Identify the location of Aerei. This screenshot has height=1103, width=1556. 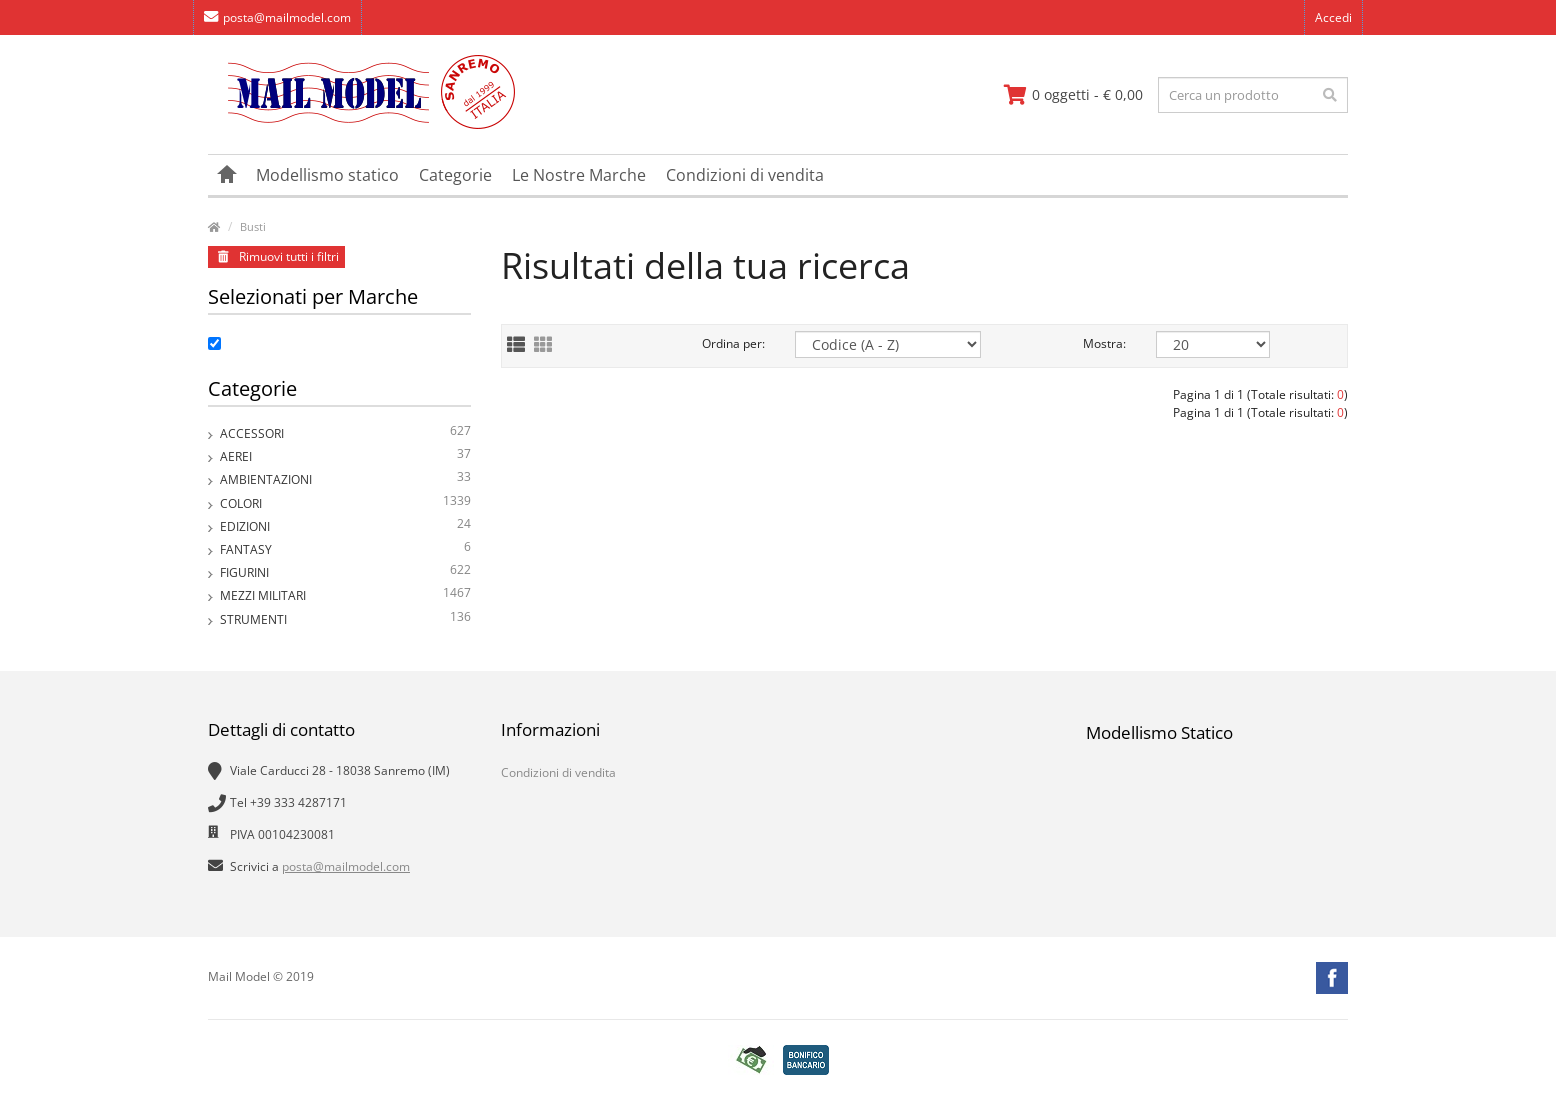
(345, 456).